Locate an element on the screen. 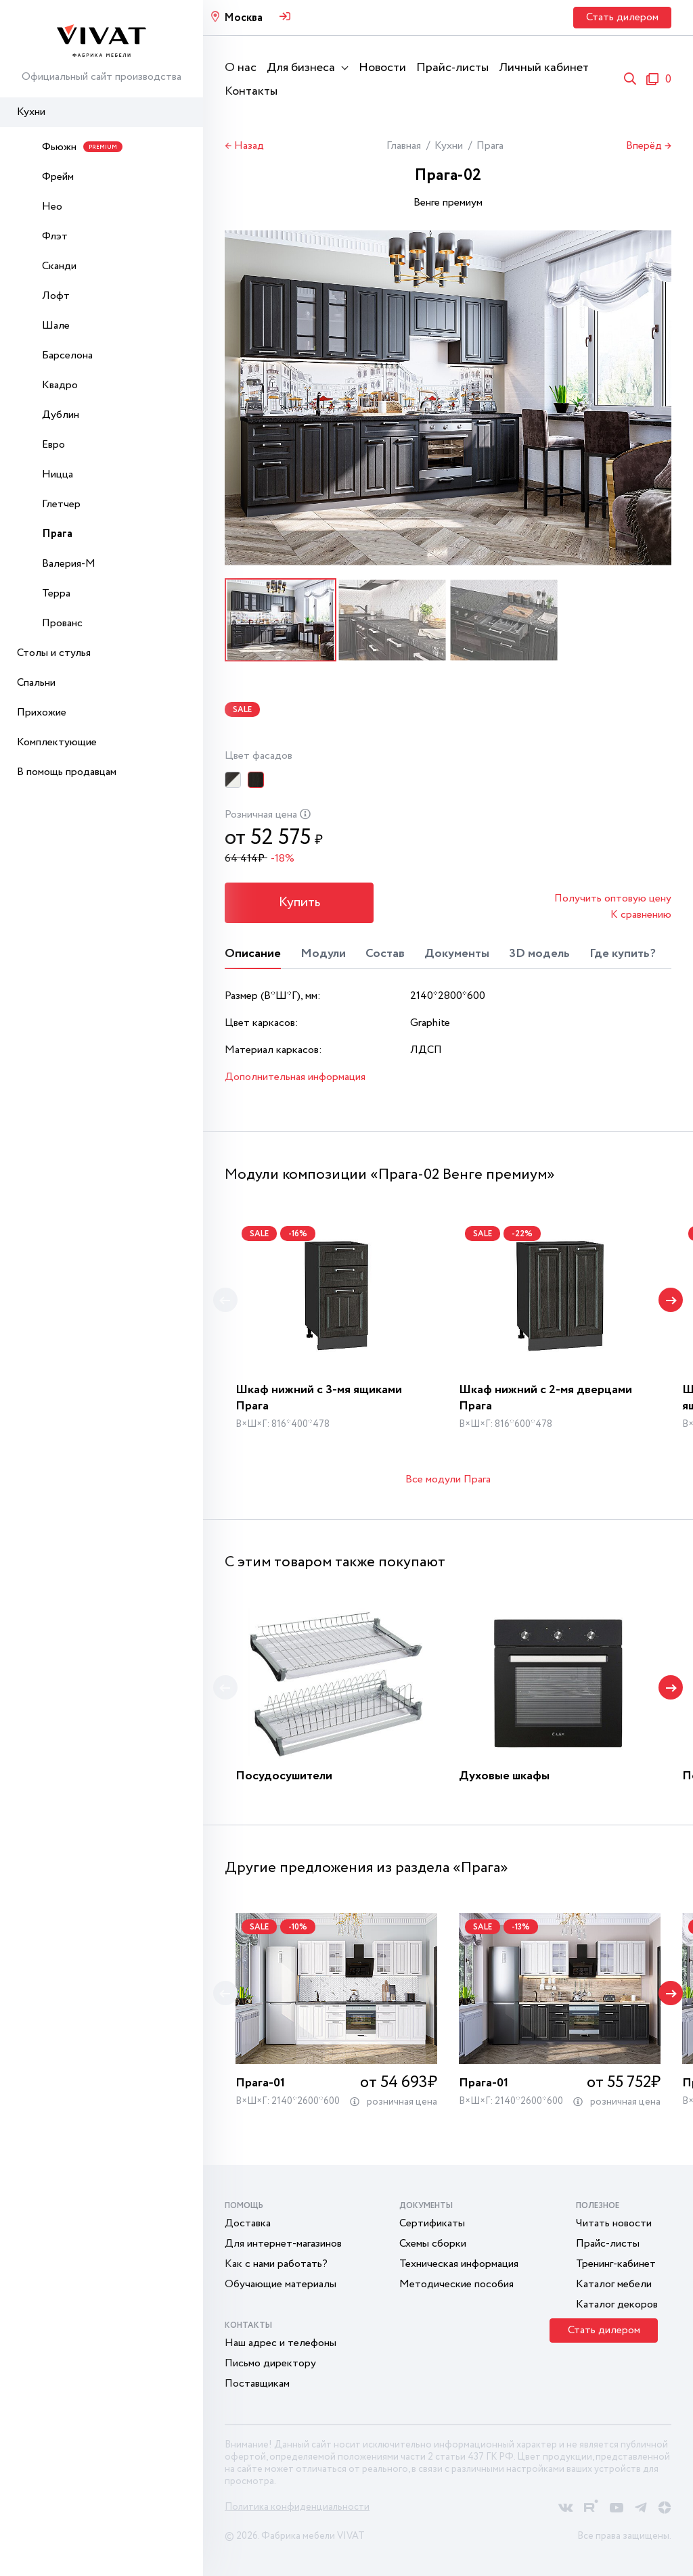 This screenshot has height=2576, width=693. Ницца is located at coordinates (57, 474).